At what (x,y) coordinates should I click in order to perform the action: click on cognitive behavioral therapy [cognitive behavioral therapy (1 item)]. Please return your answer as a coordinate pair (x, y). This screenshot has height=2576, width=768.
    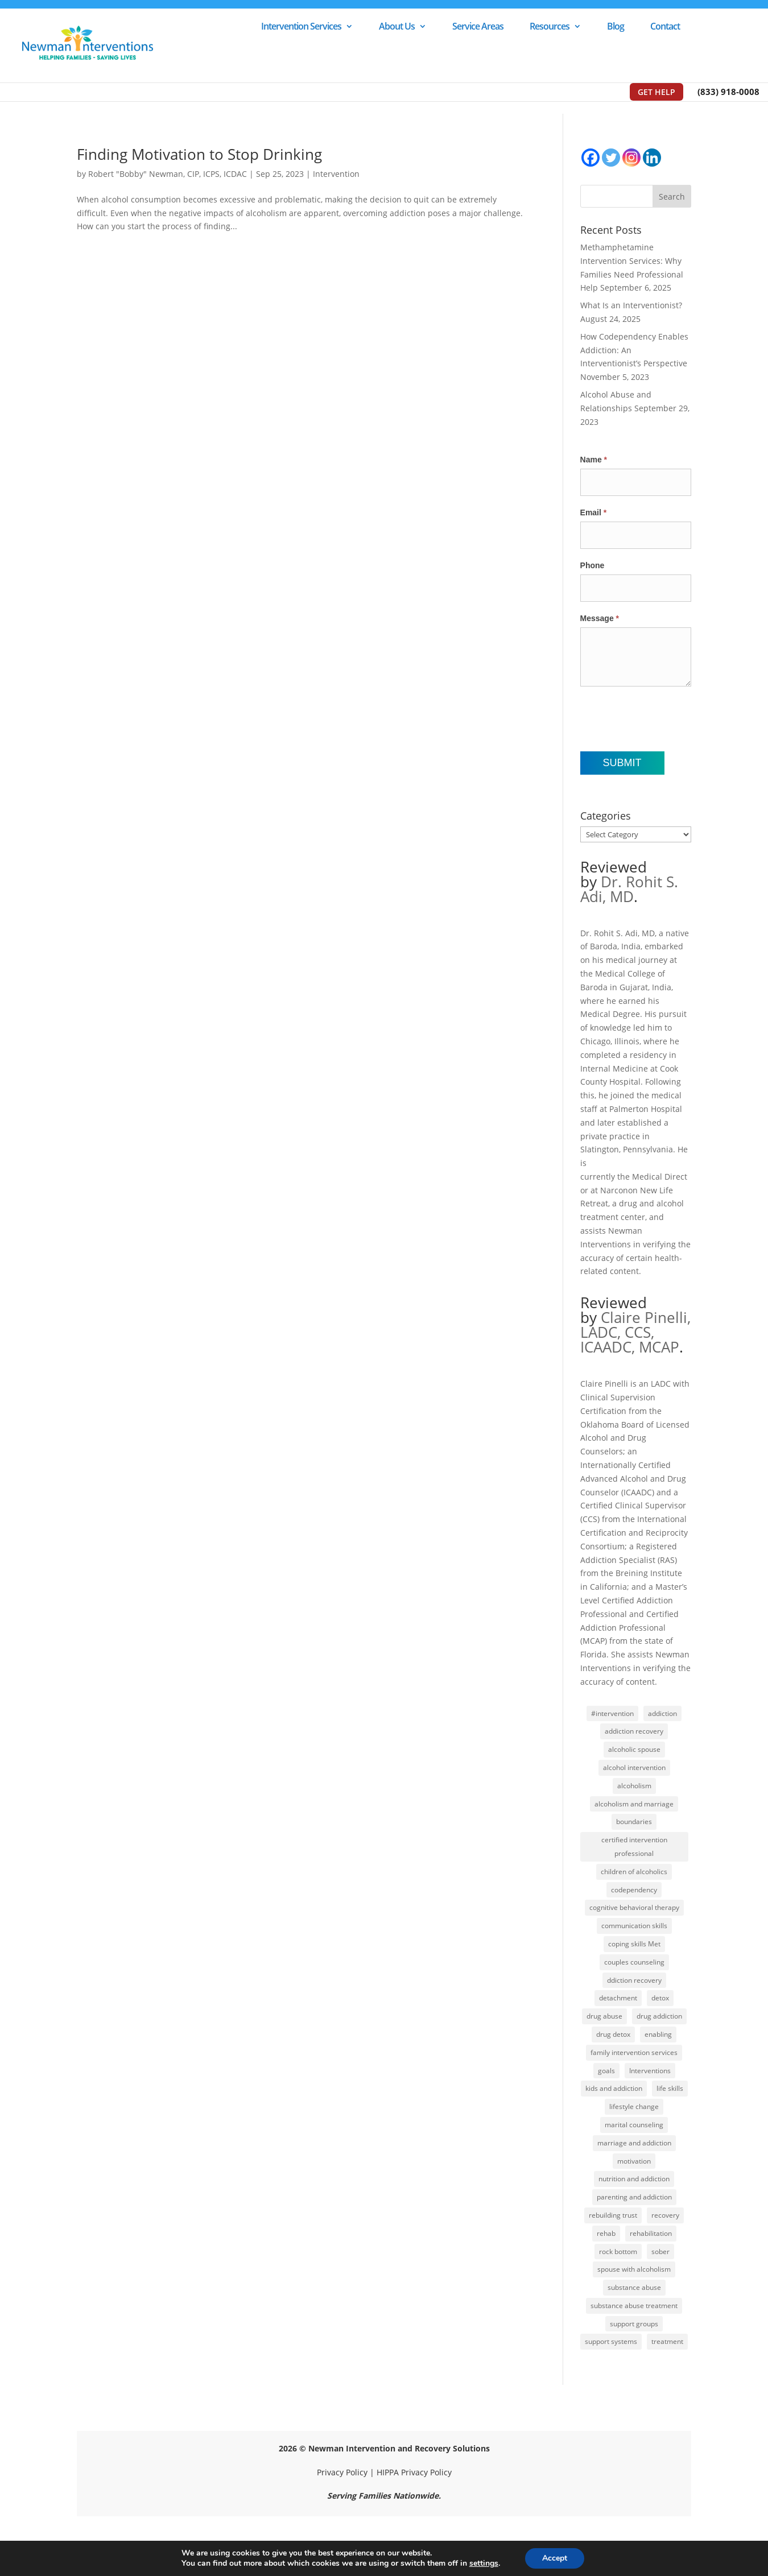
    Looking at the image, I should click on (634, 1907).